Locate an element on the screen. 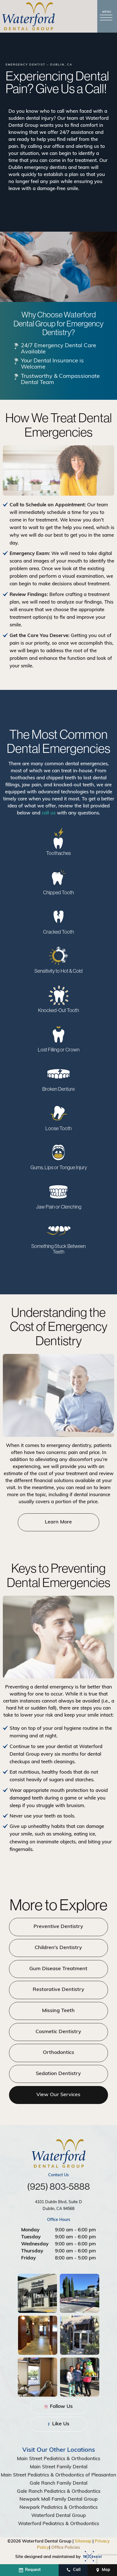  Like Us is located at coordinates (58, 2424).